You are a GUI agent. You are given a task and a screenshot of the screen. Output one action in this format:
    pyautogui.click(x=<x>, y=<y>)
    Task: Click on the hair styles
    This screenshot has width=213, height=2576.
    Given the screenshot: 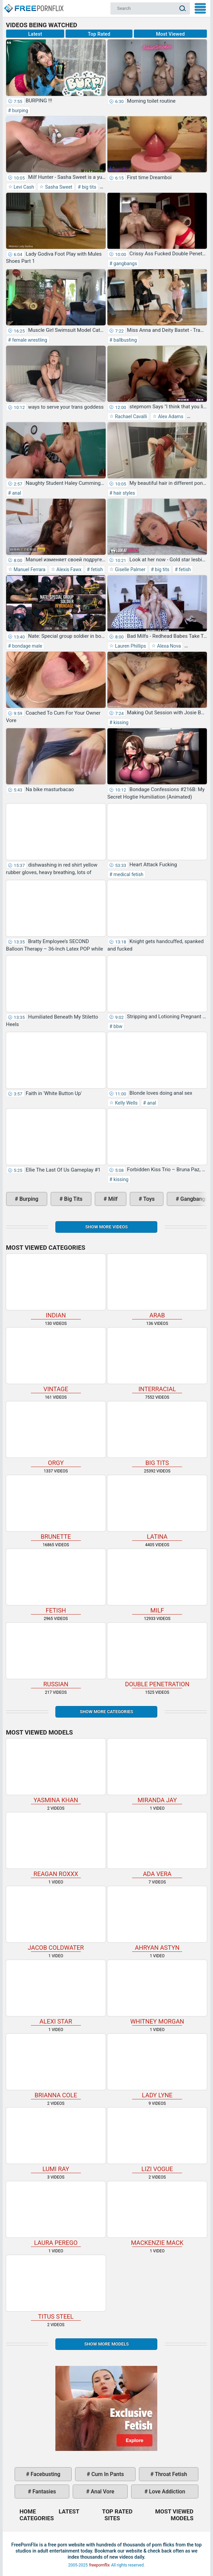 What is the action you would take?
    pyautogui.click(x=123, y=493)
    